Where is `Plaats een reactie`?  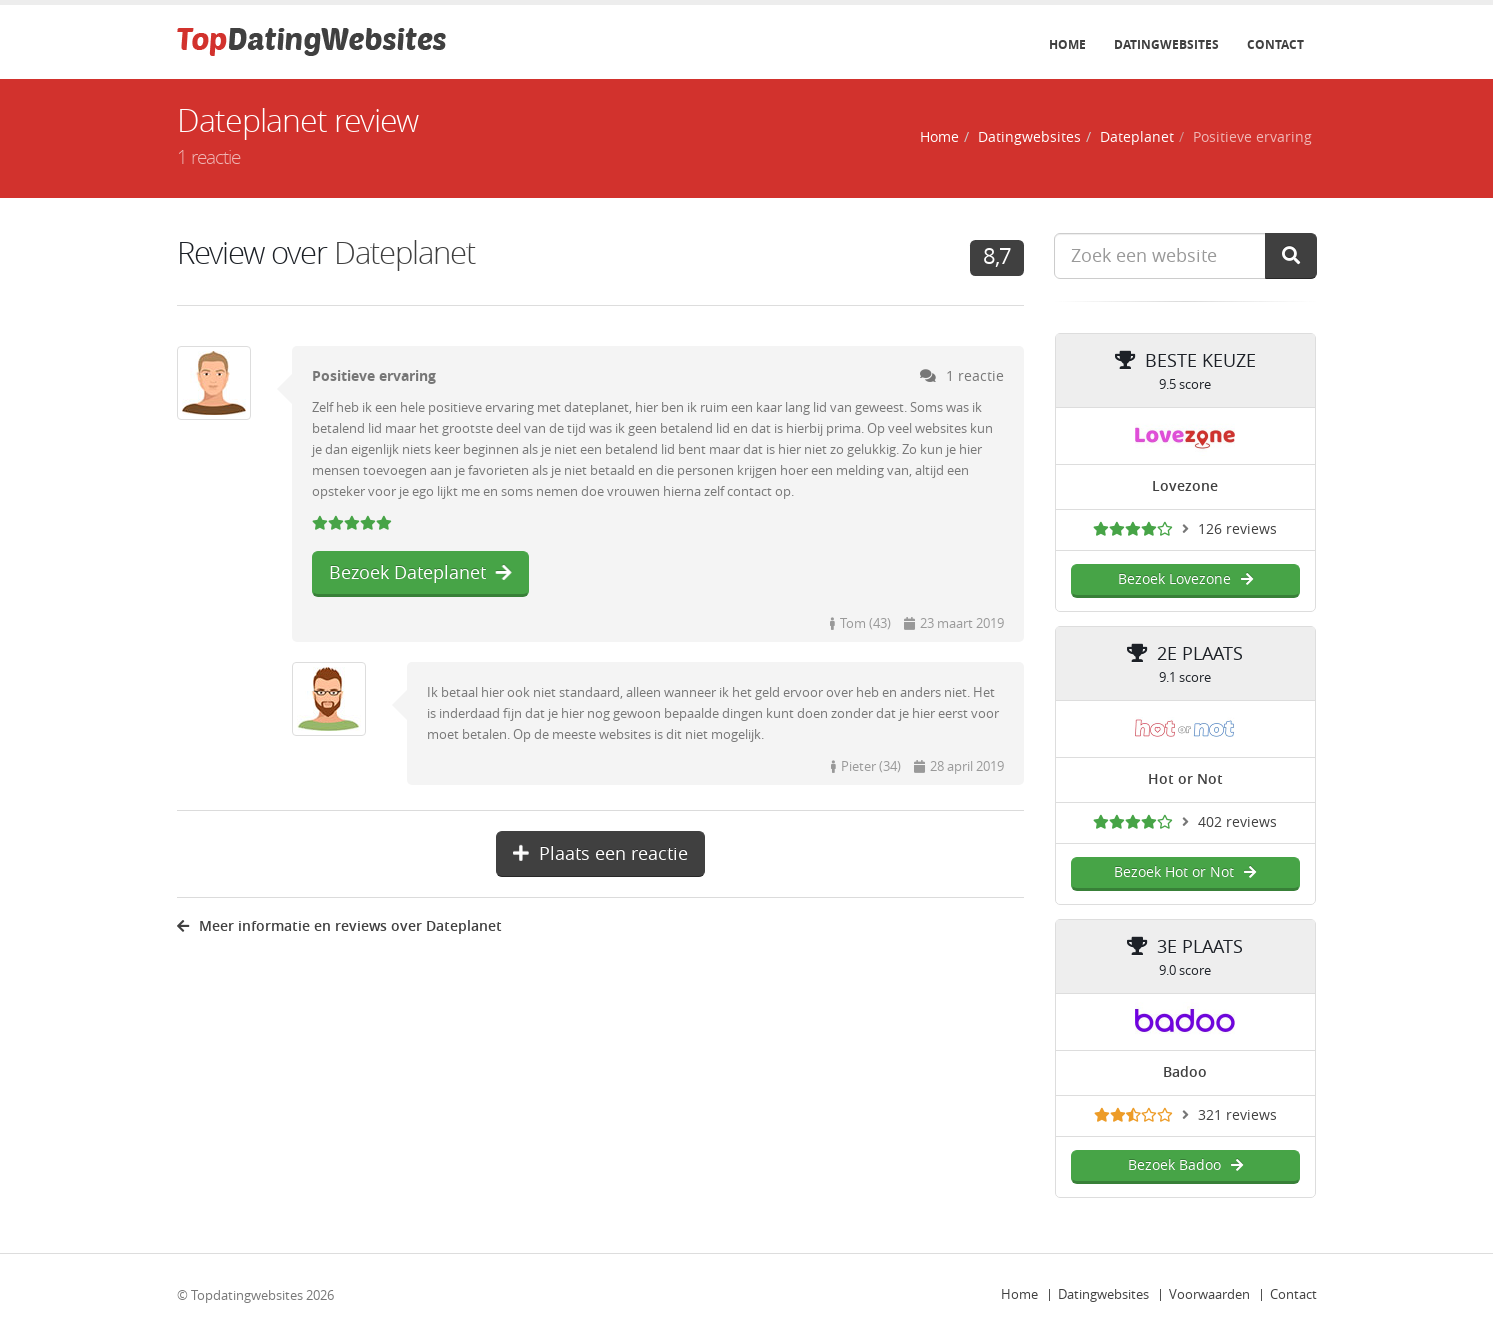
Plaats een reactie is located at coordinates (600, 854).